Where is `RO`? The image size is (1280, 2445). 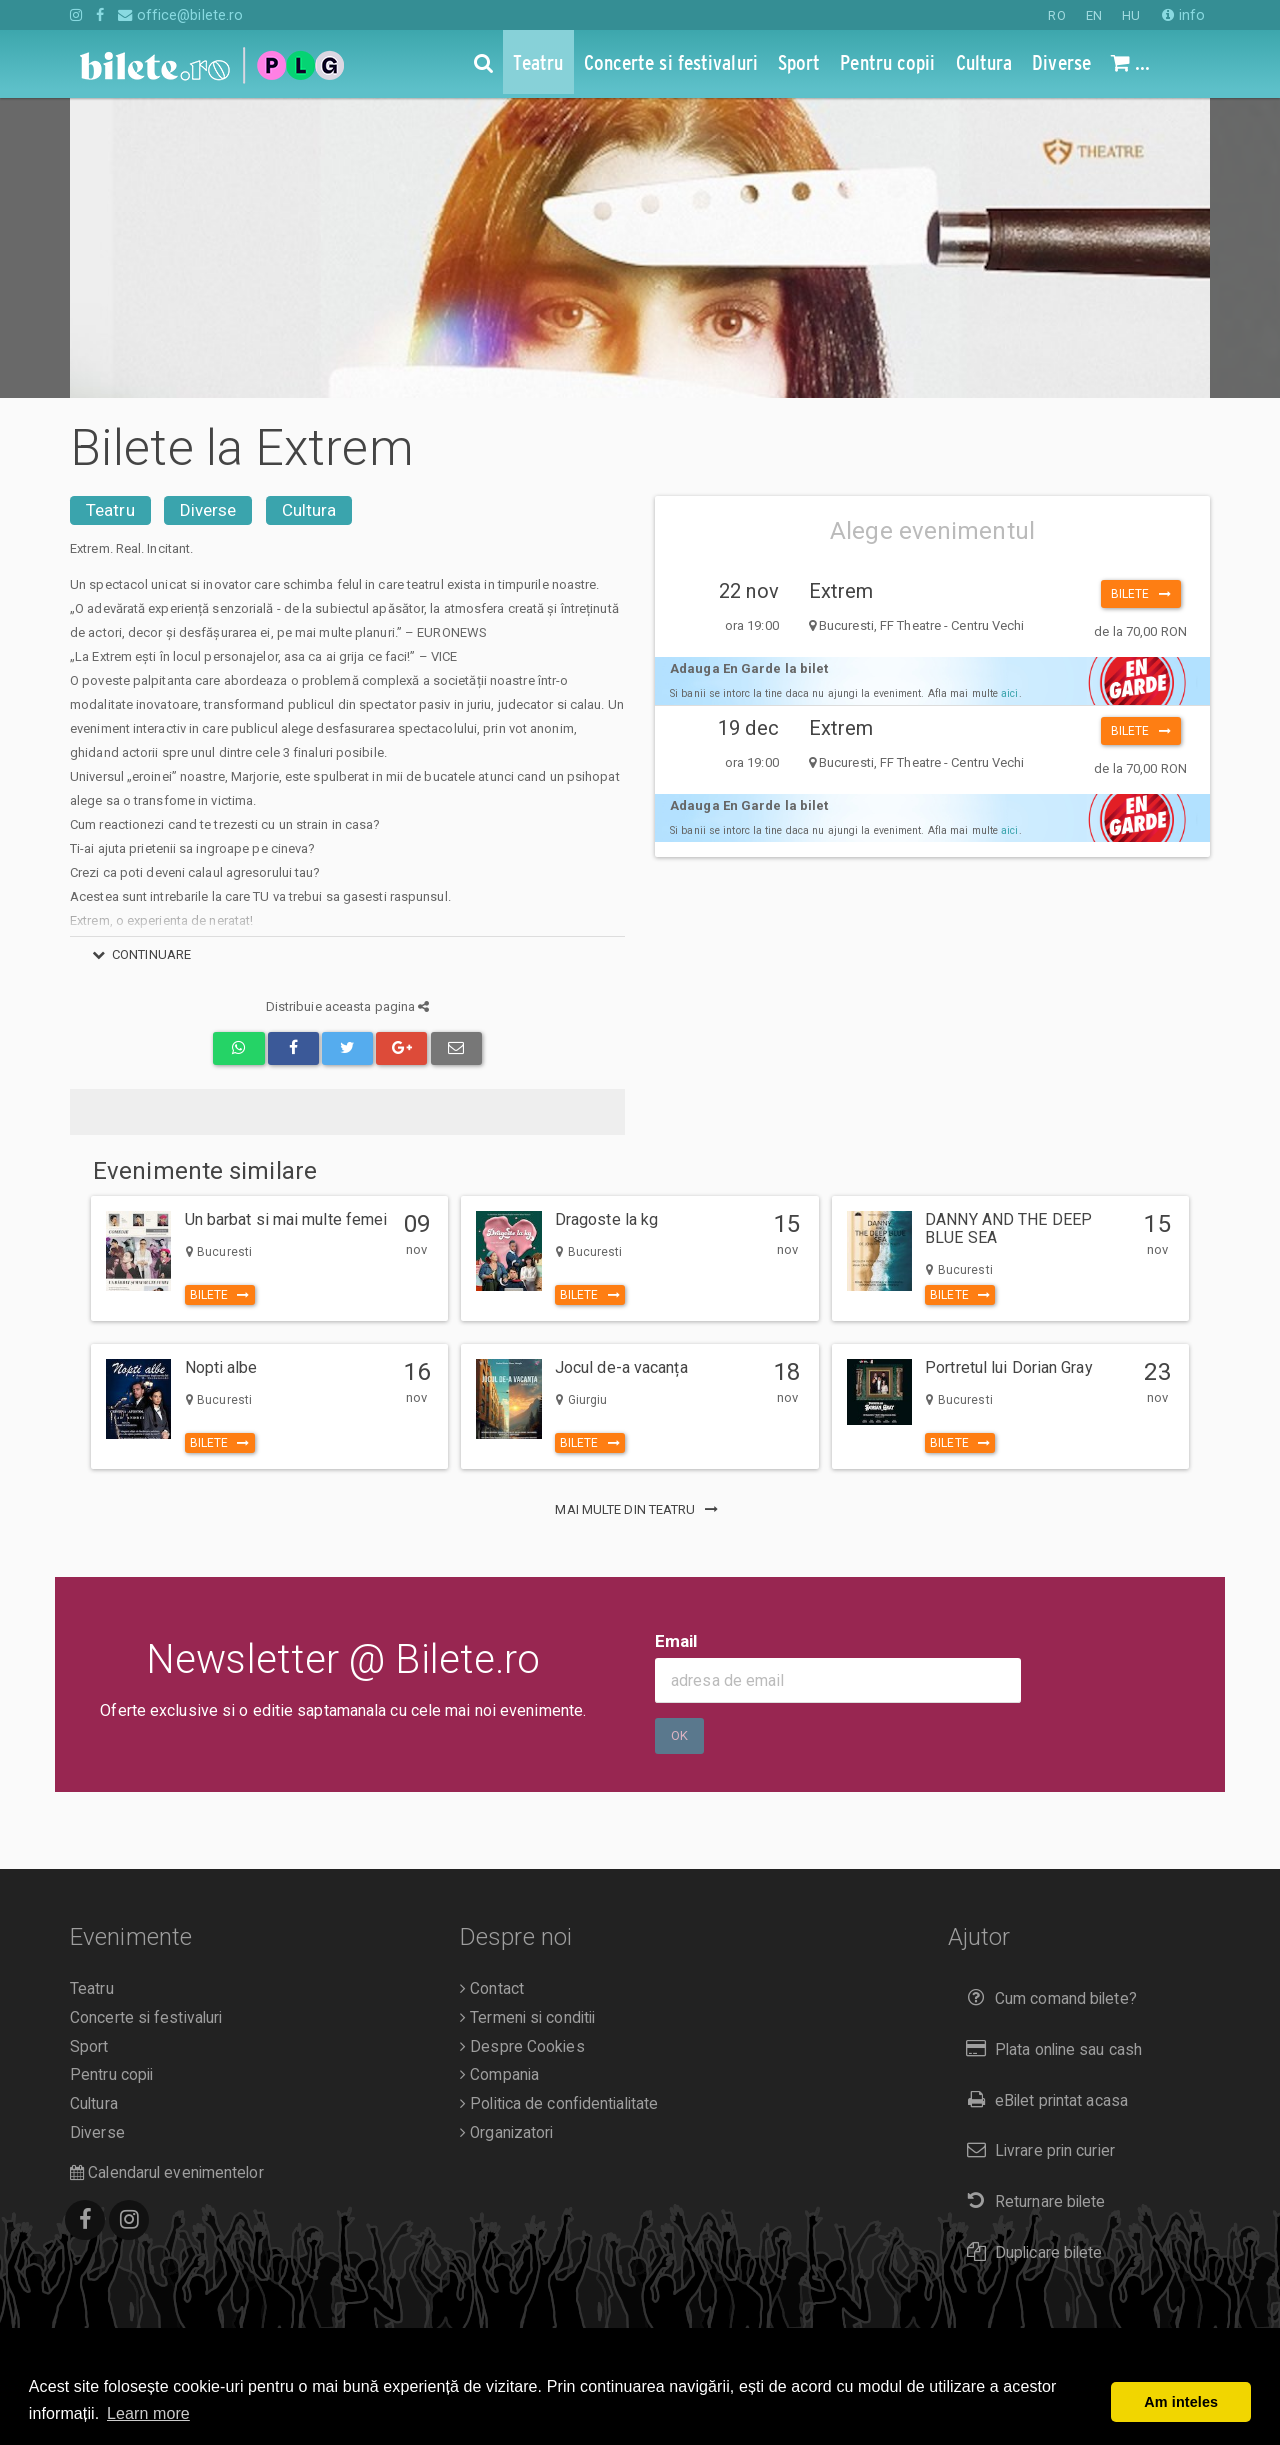
RO is located at coordinates (1056, 15).